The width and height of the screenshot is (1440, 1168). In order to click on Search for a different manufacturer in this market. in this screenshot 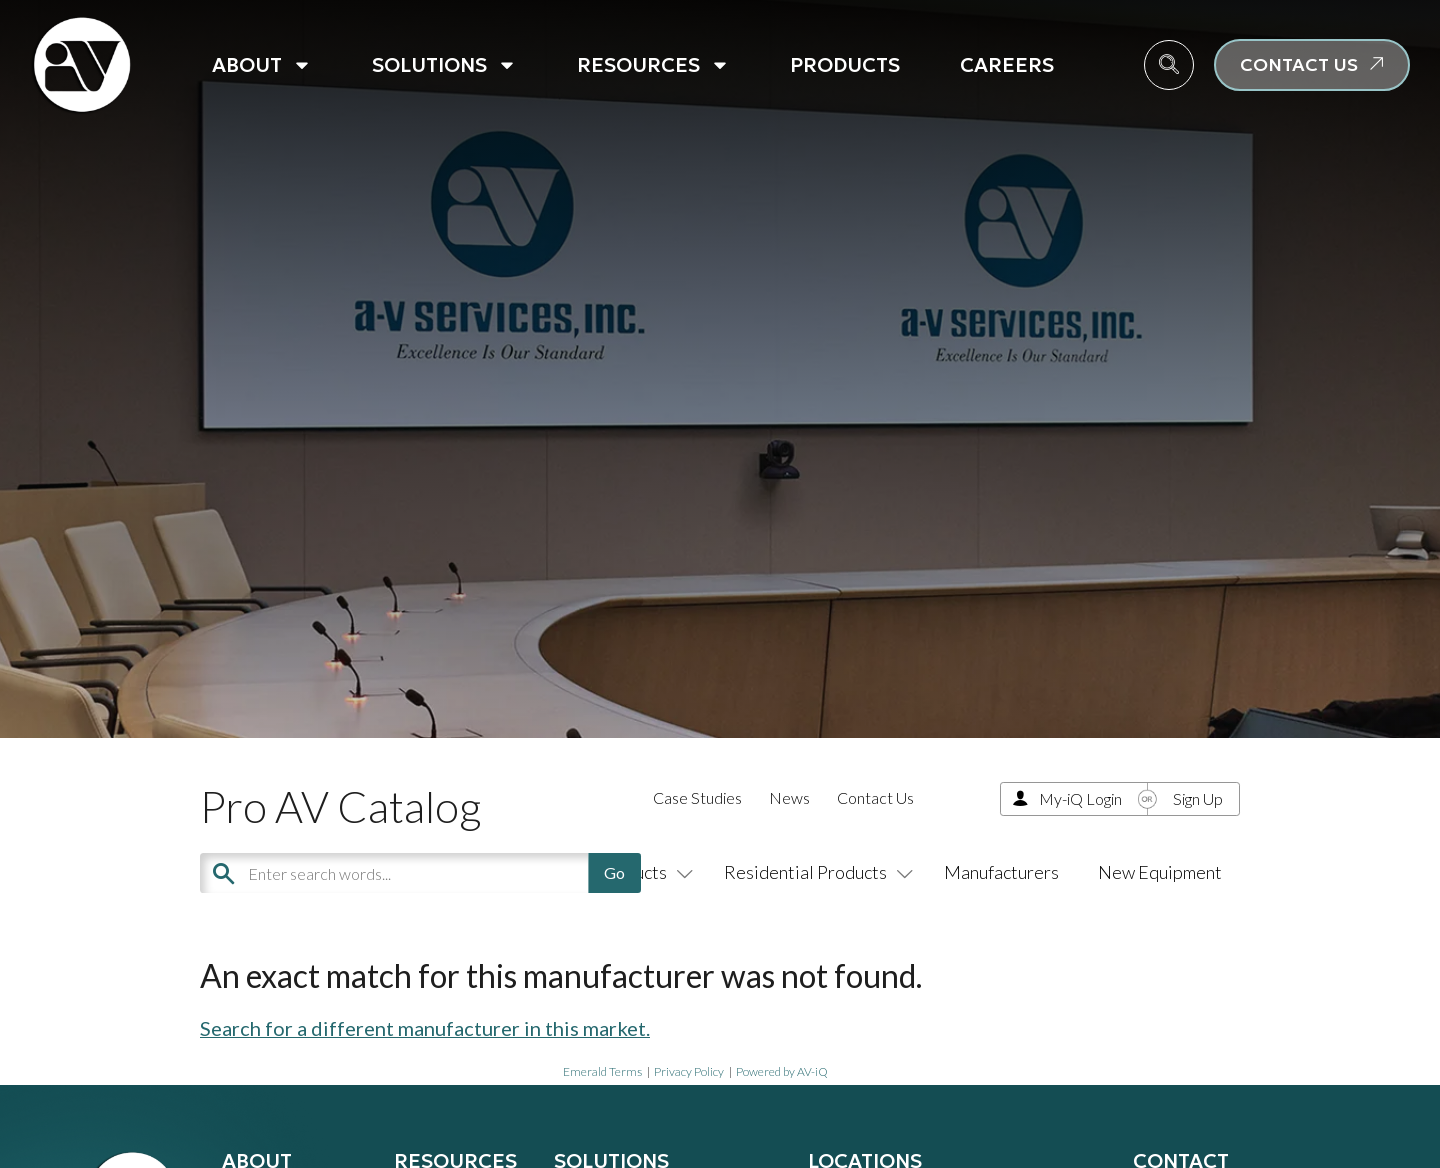, I will do `click(425, 1028)`.